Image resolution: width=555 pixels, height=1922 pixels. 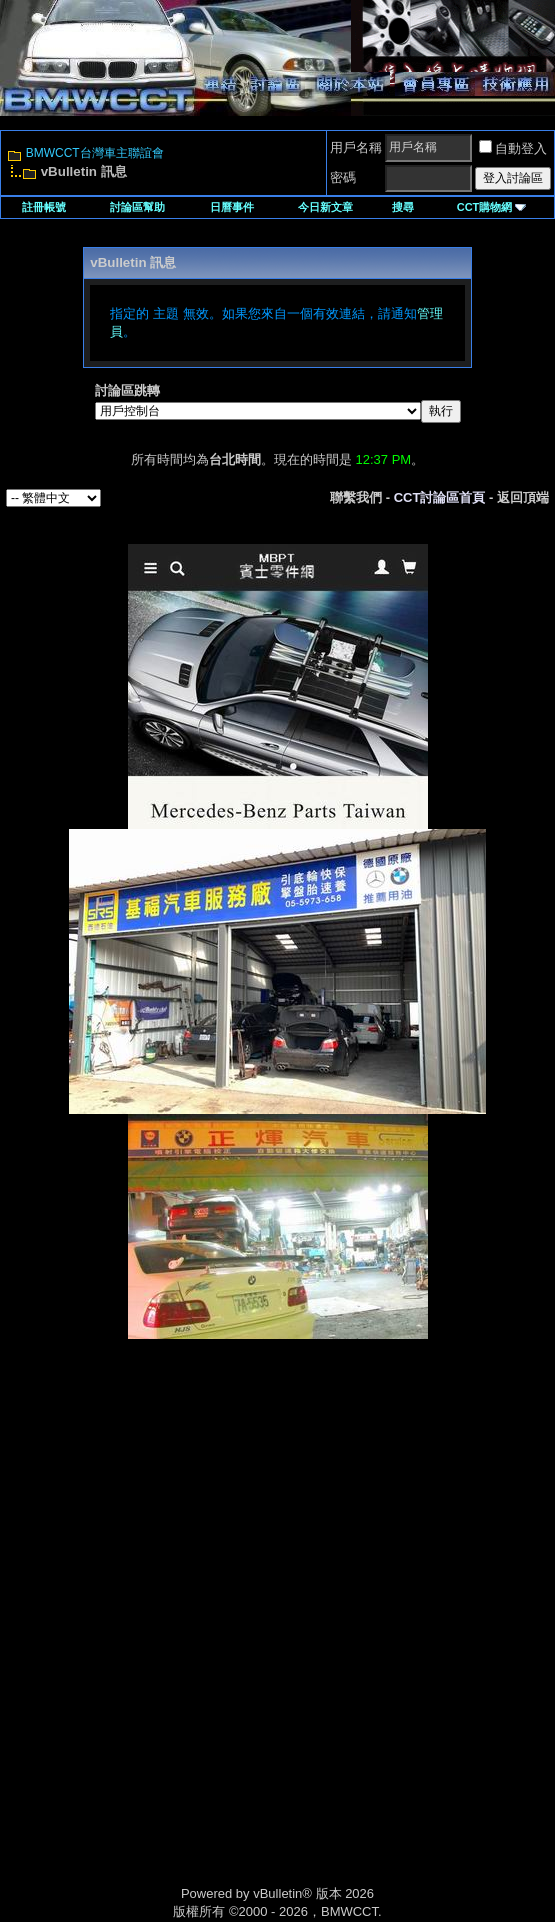 What do you see at coordinates (44, 207) in the screenshot?
I see `註冊帳號` at bounding box center [44, 207].